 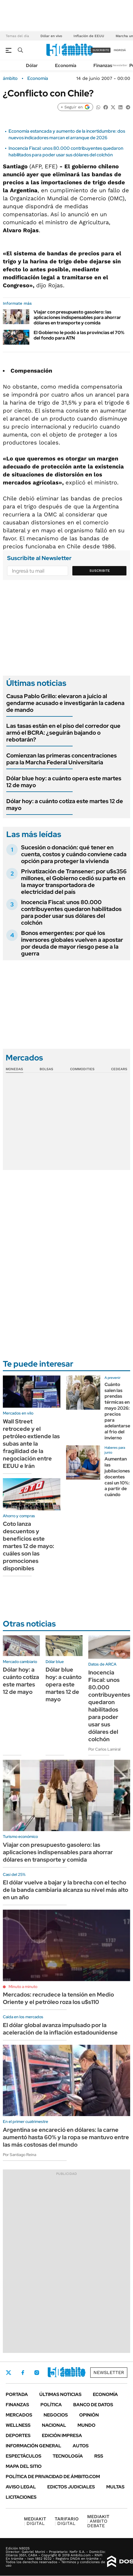 What do you see at coordinates (99, 571) in the screenshot?
I see `Suscribite` at bounding box center [99, 571].